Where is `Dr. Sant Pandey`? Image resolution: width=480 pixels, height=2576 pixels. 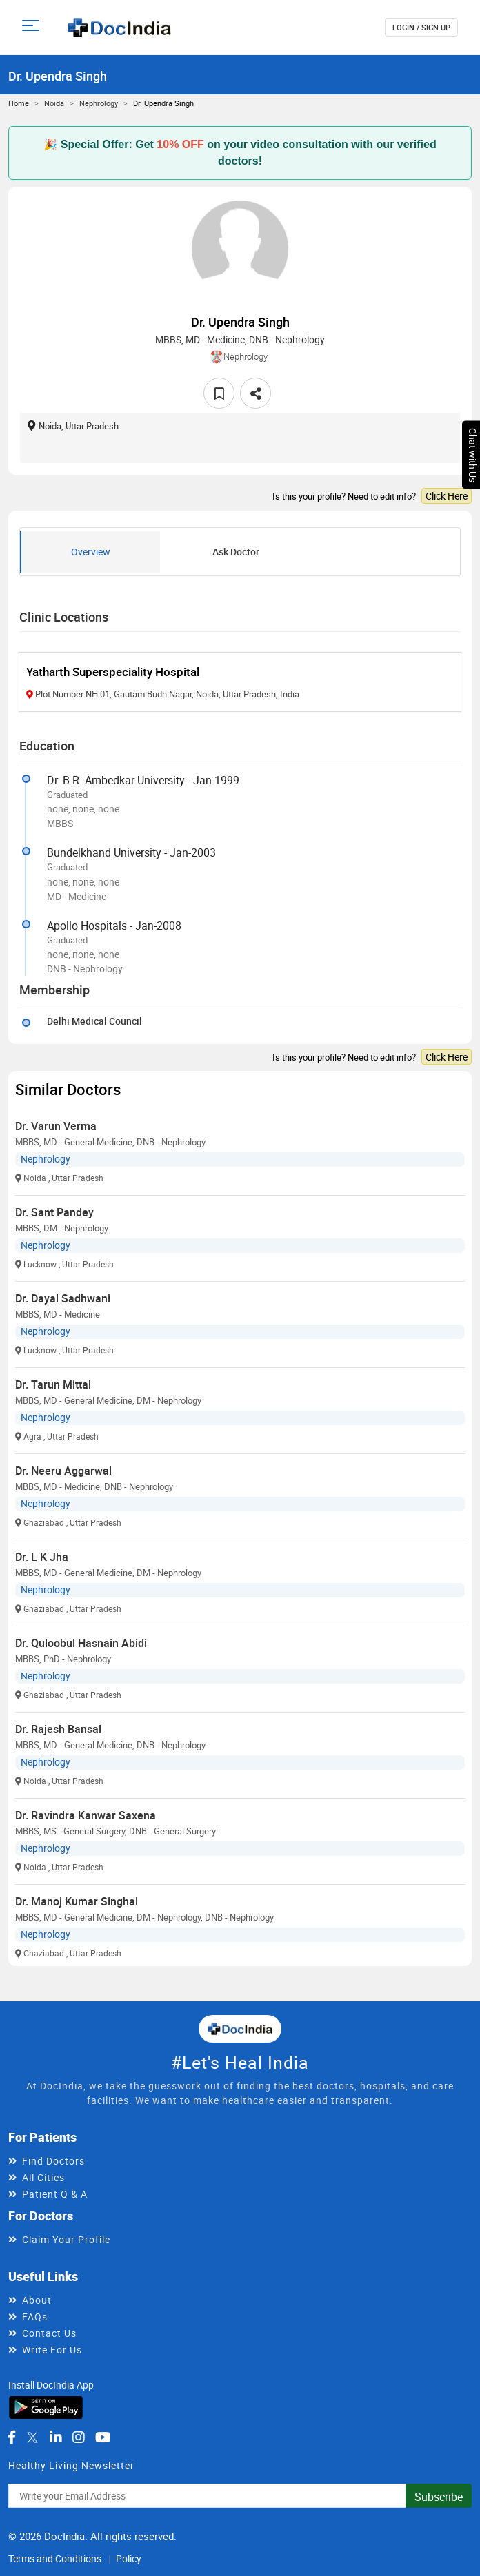
Dr. Sant Pandey is located at coordinates (54, 1212).